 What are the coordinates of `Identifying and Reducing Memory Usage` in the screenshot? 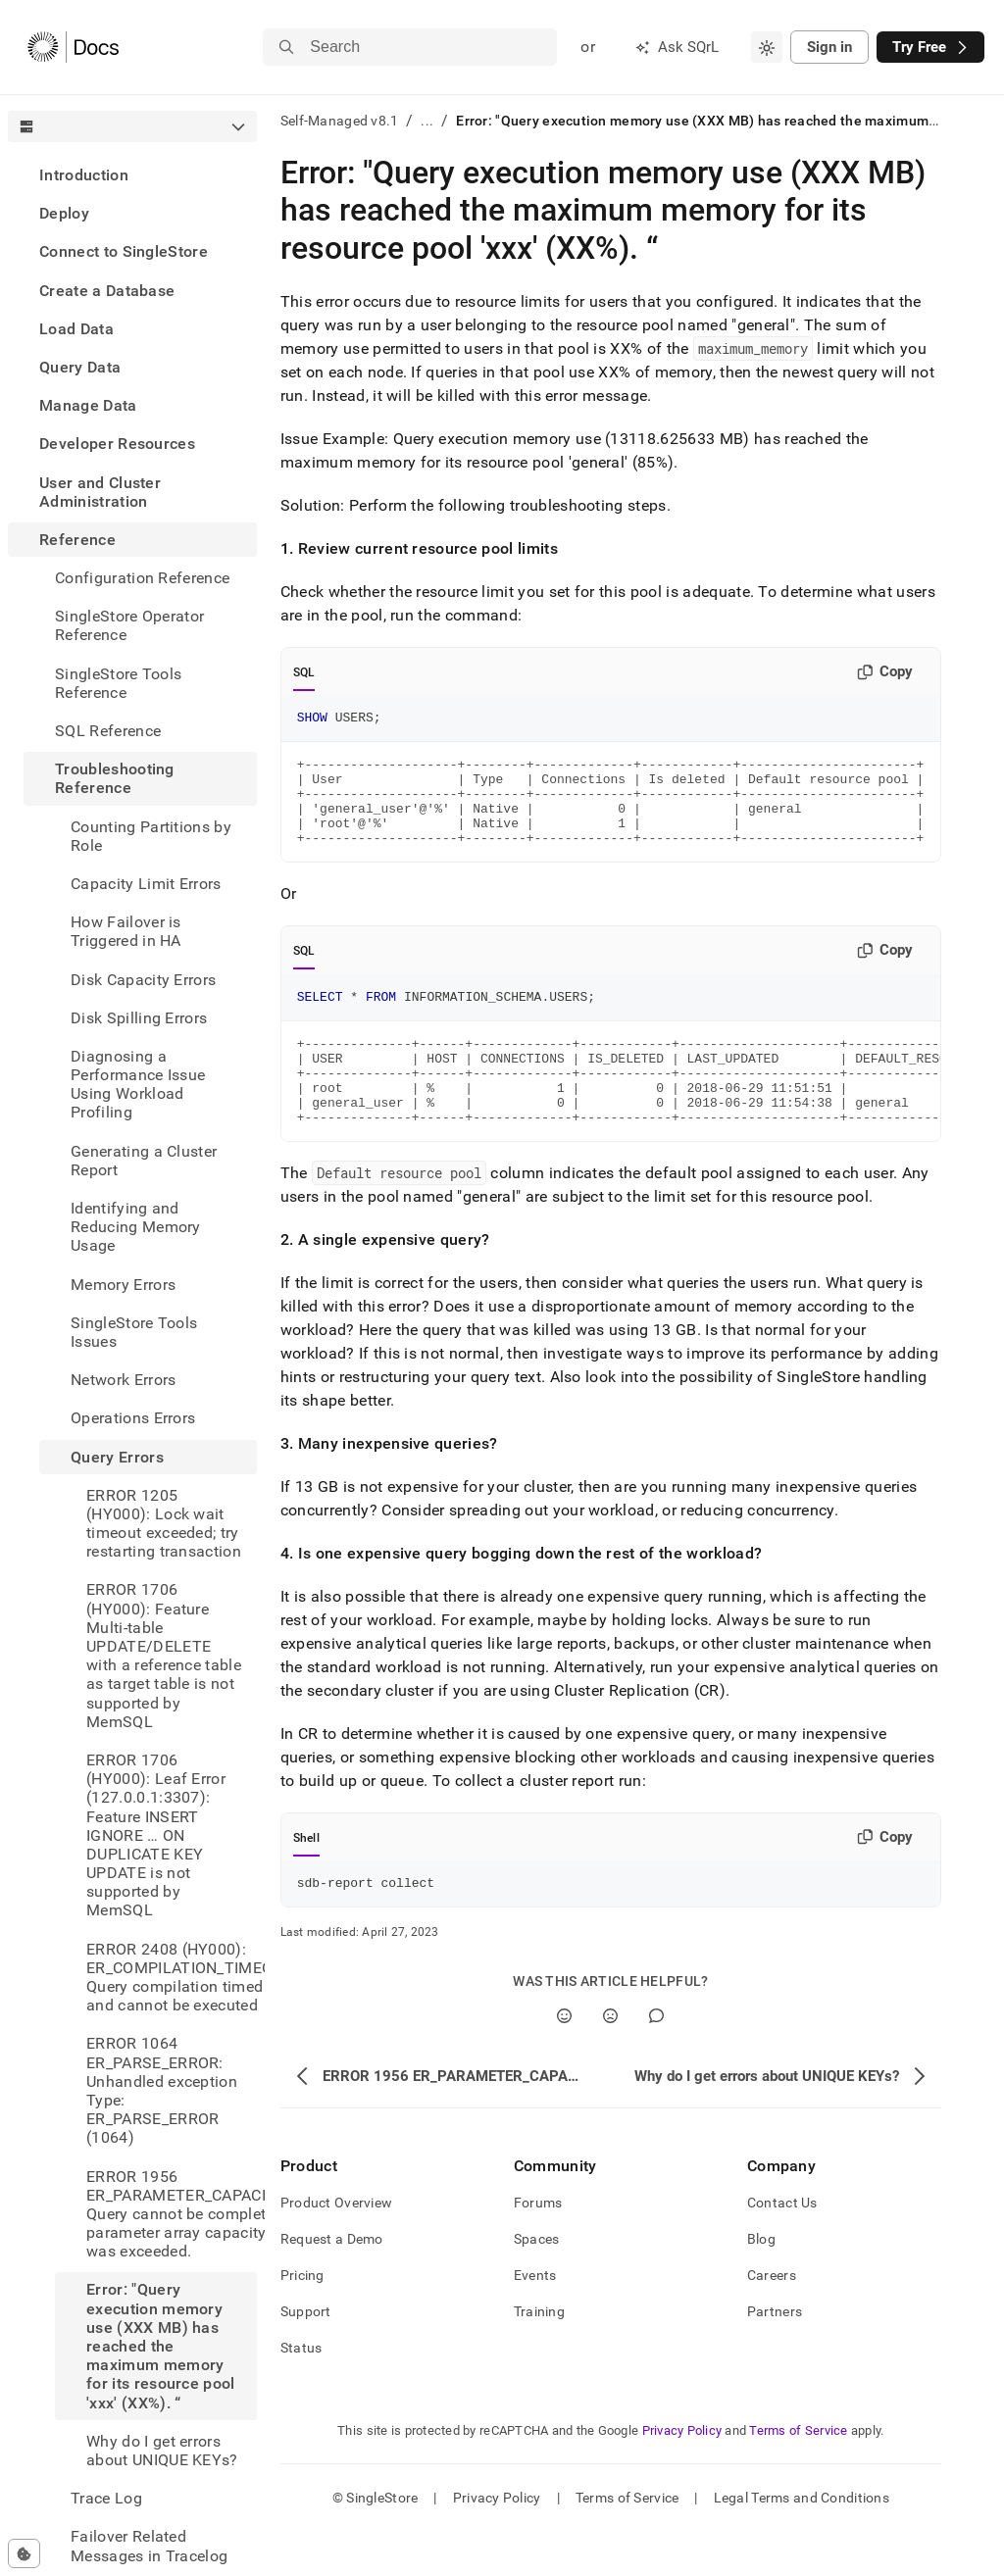 It's located at (136, 1227).